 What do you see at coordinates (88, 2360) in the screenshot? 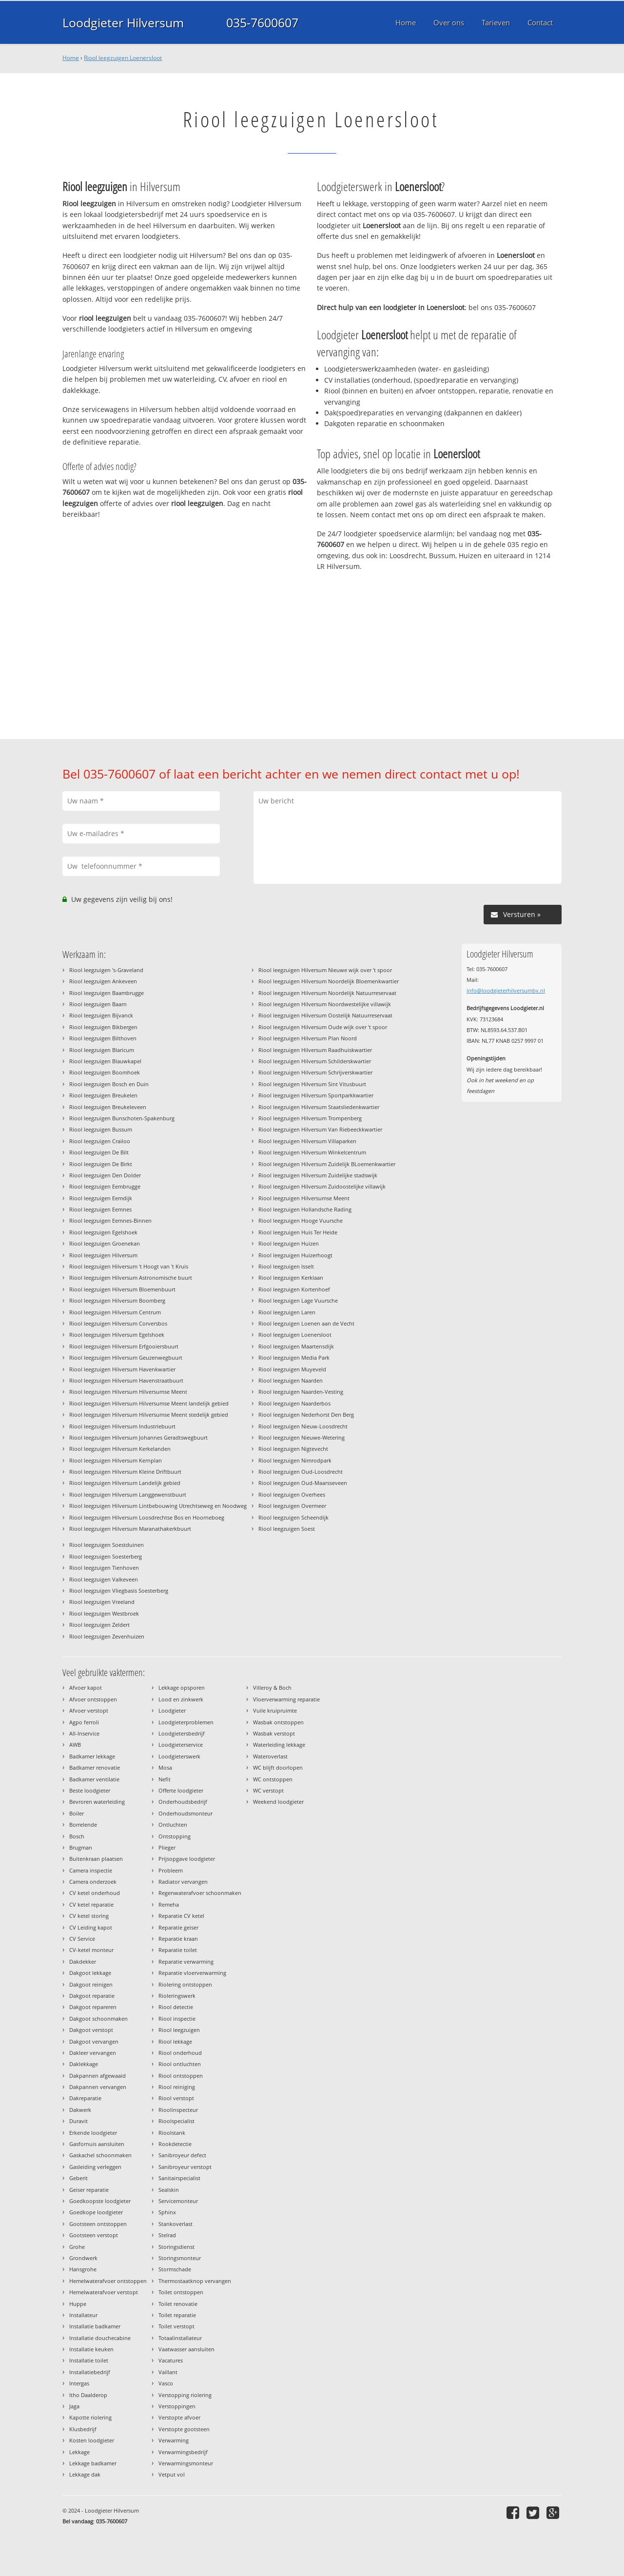
I see `Installatie toilet` at bounding box center [88, 2360].